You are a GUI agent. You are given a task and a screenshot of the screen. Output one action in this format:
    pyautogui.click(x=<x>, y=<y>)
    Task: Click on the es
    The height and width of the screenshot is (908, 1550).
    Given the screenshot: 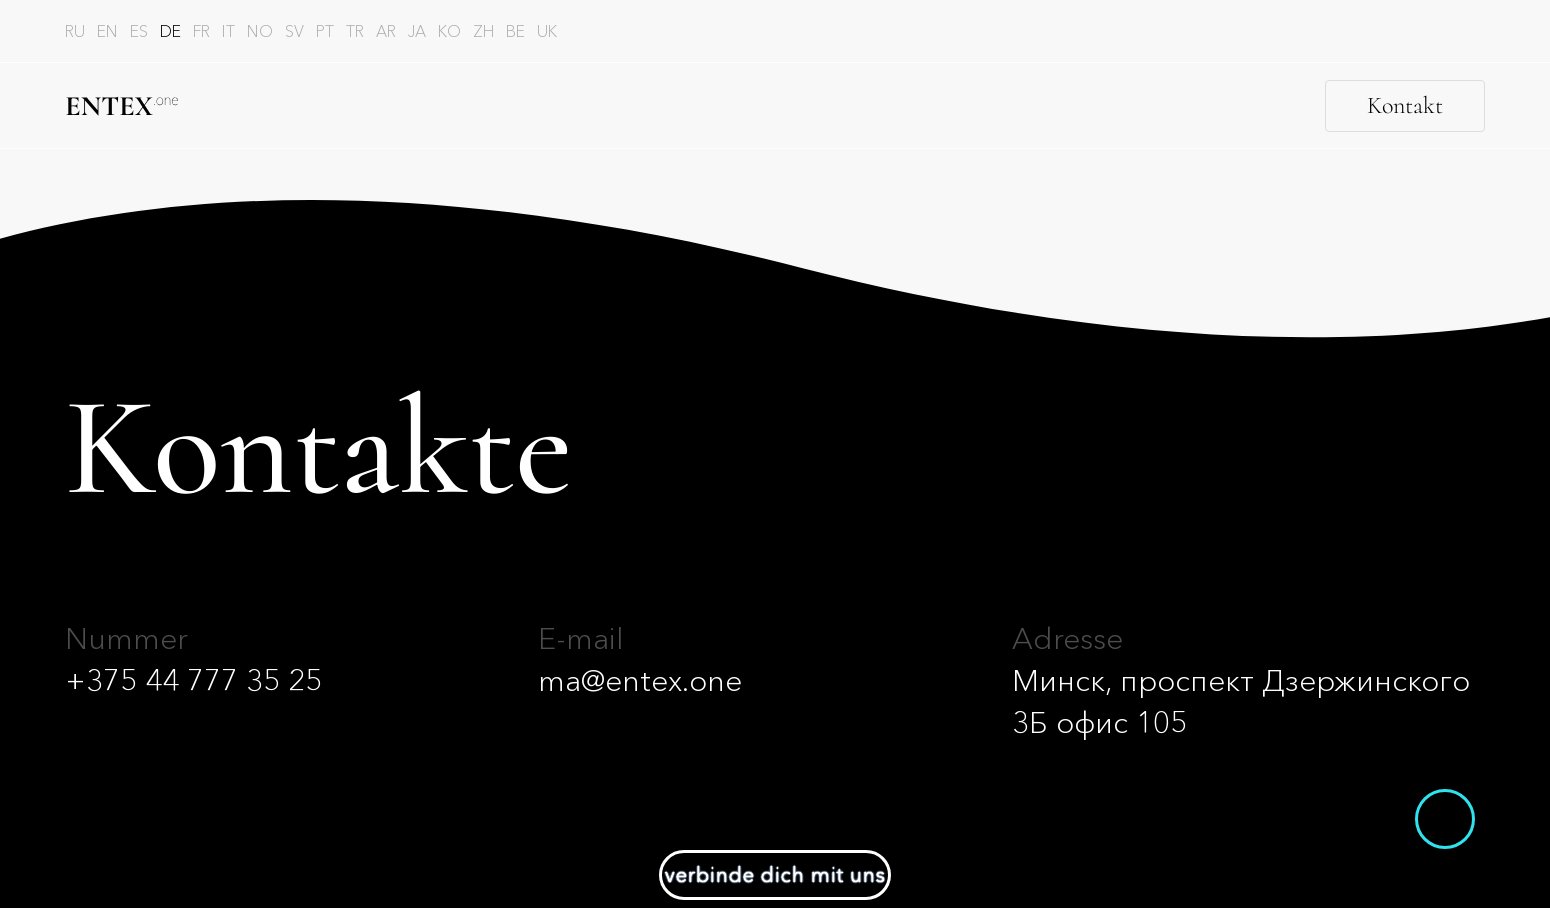 What is the action you would take?
    pyautogui.click(x=139, y=31)
    